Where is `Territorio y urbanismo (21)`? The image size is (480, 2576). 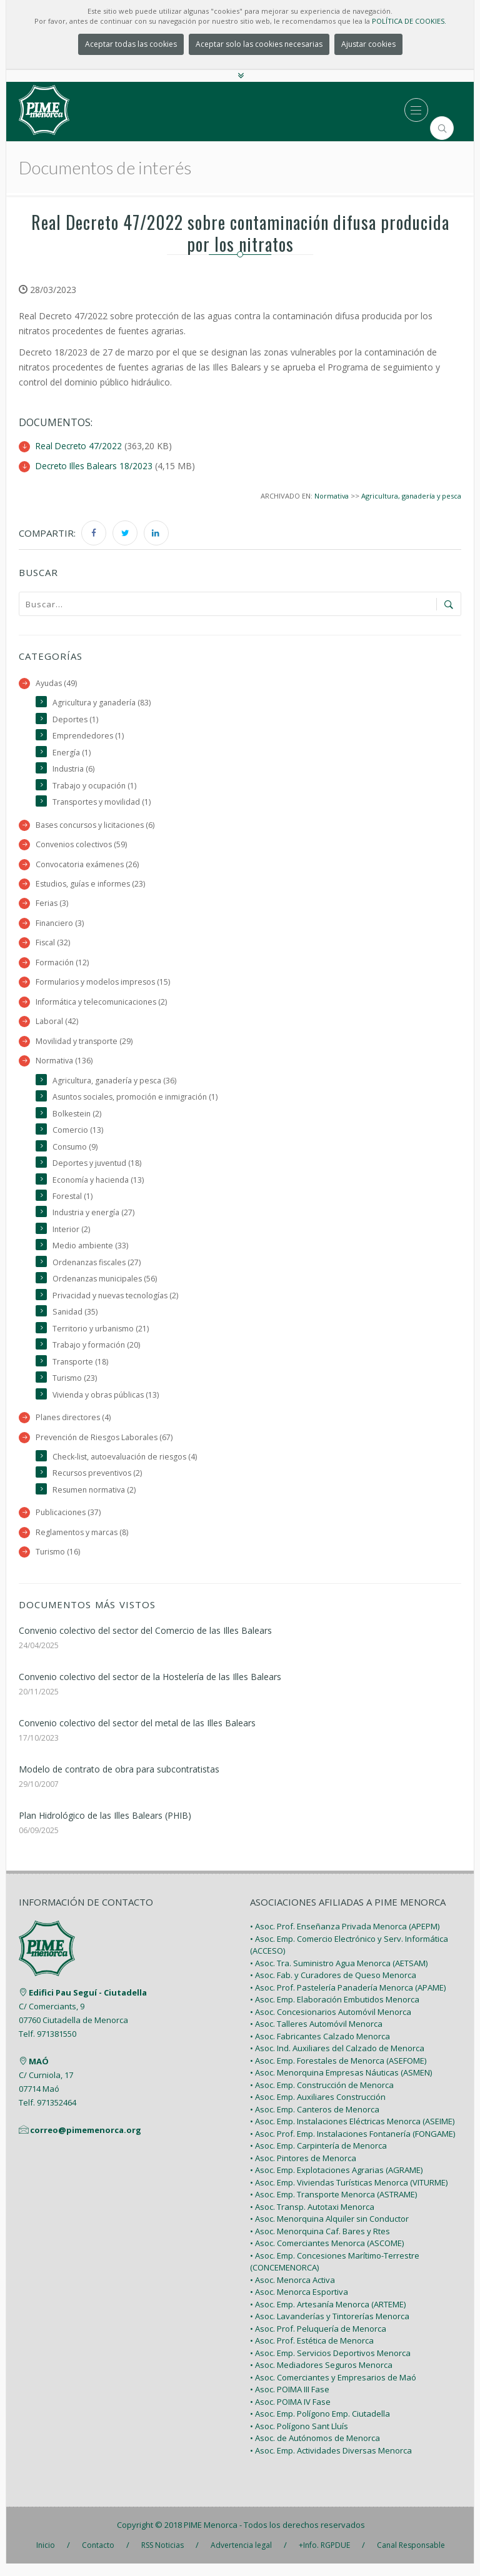
Territorio y urbanismo (21) is located at coordinates (101, 1337).